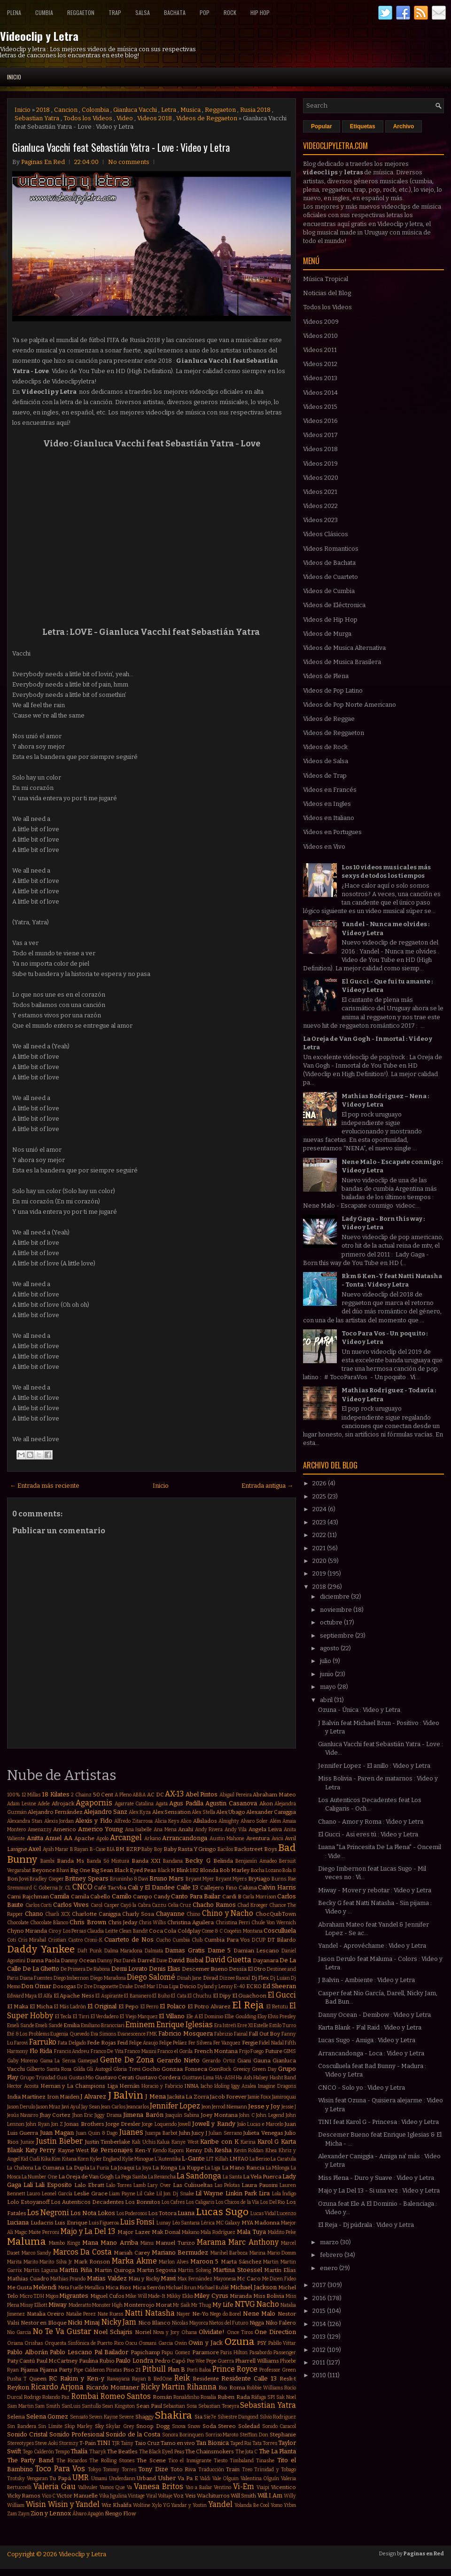  Describe the element at coordinates (261, 2343) in the screenshot. I see `PSY` at that location.